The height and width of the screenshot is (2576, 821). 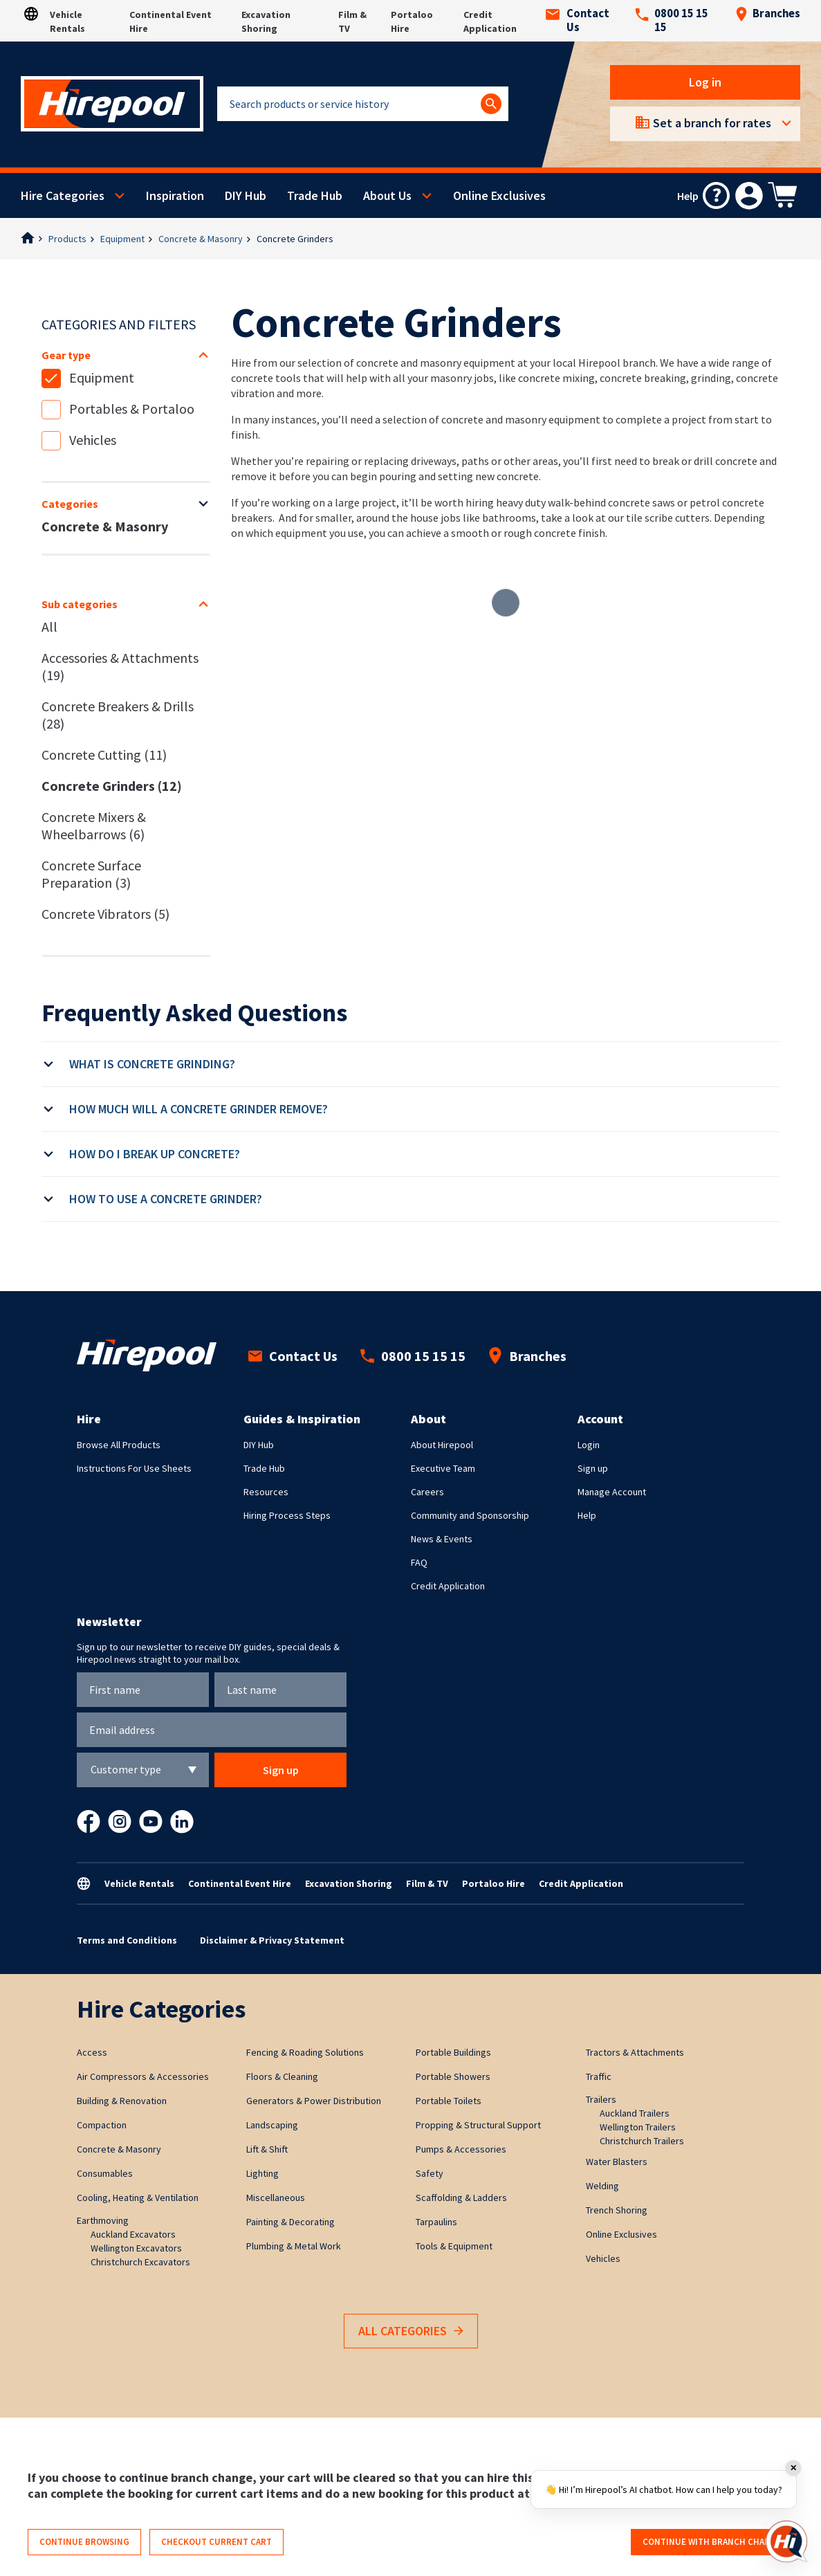 What do you see at coordinates (216, 2542) in the screenshot?
I see `Checkout current cart` at bounding box center [216, 2542].